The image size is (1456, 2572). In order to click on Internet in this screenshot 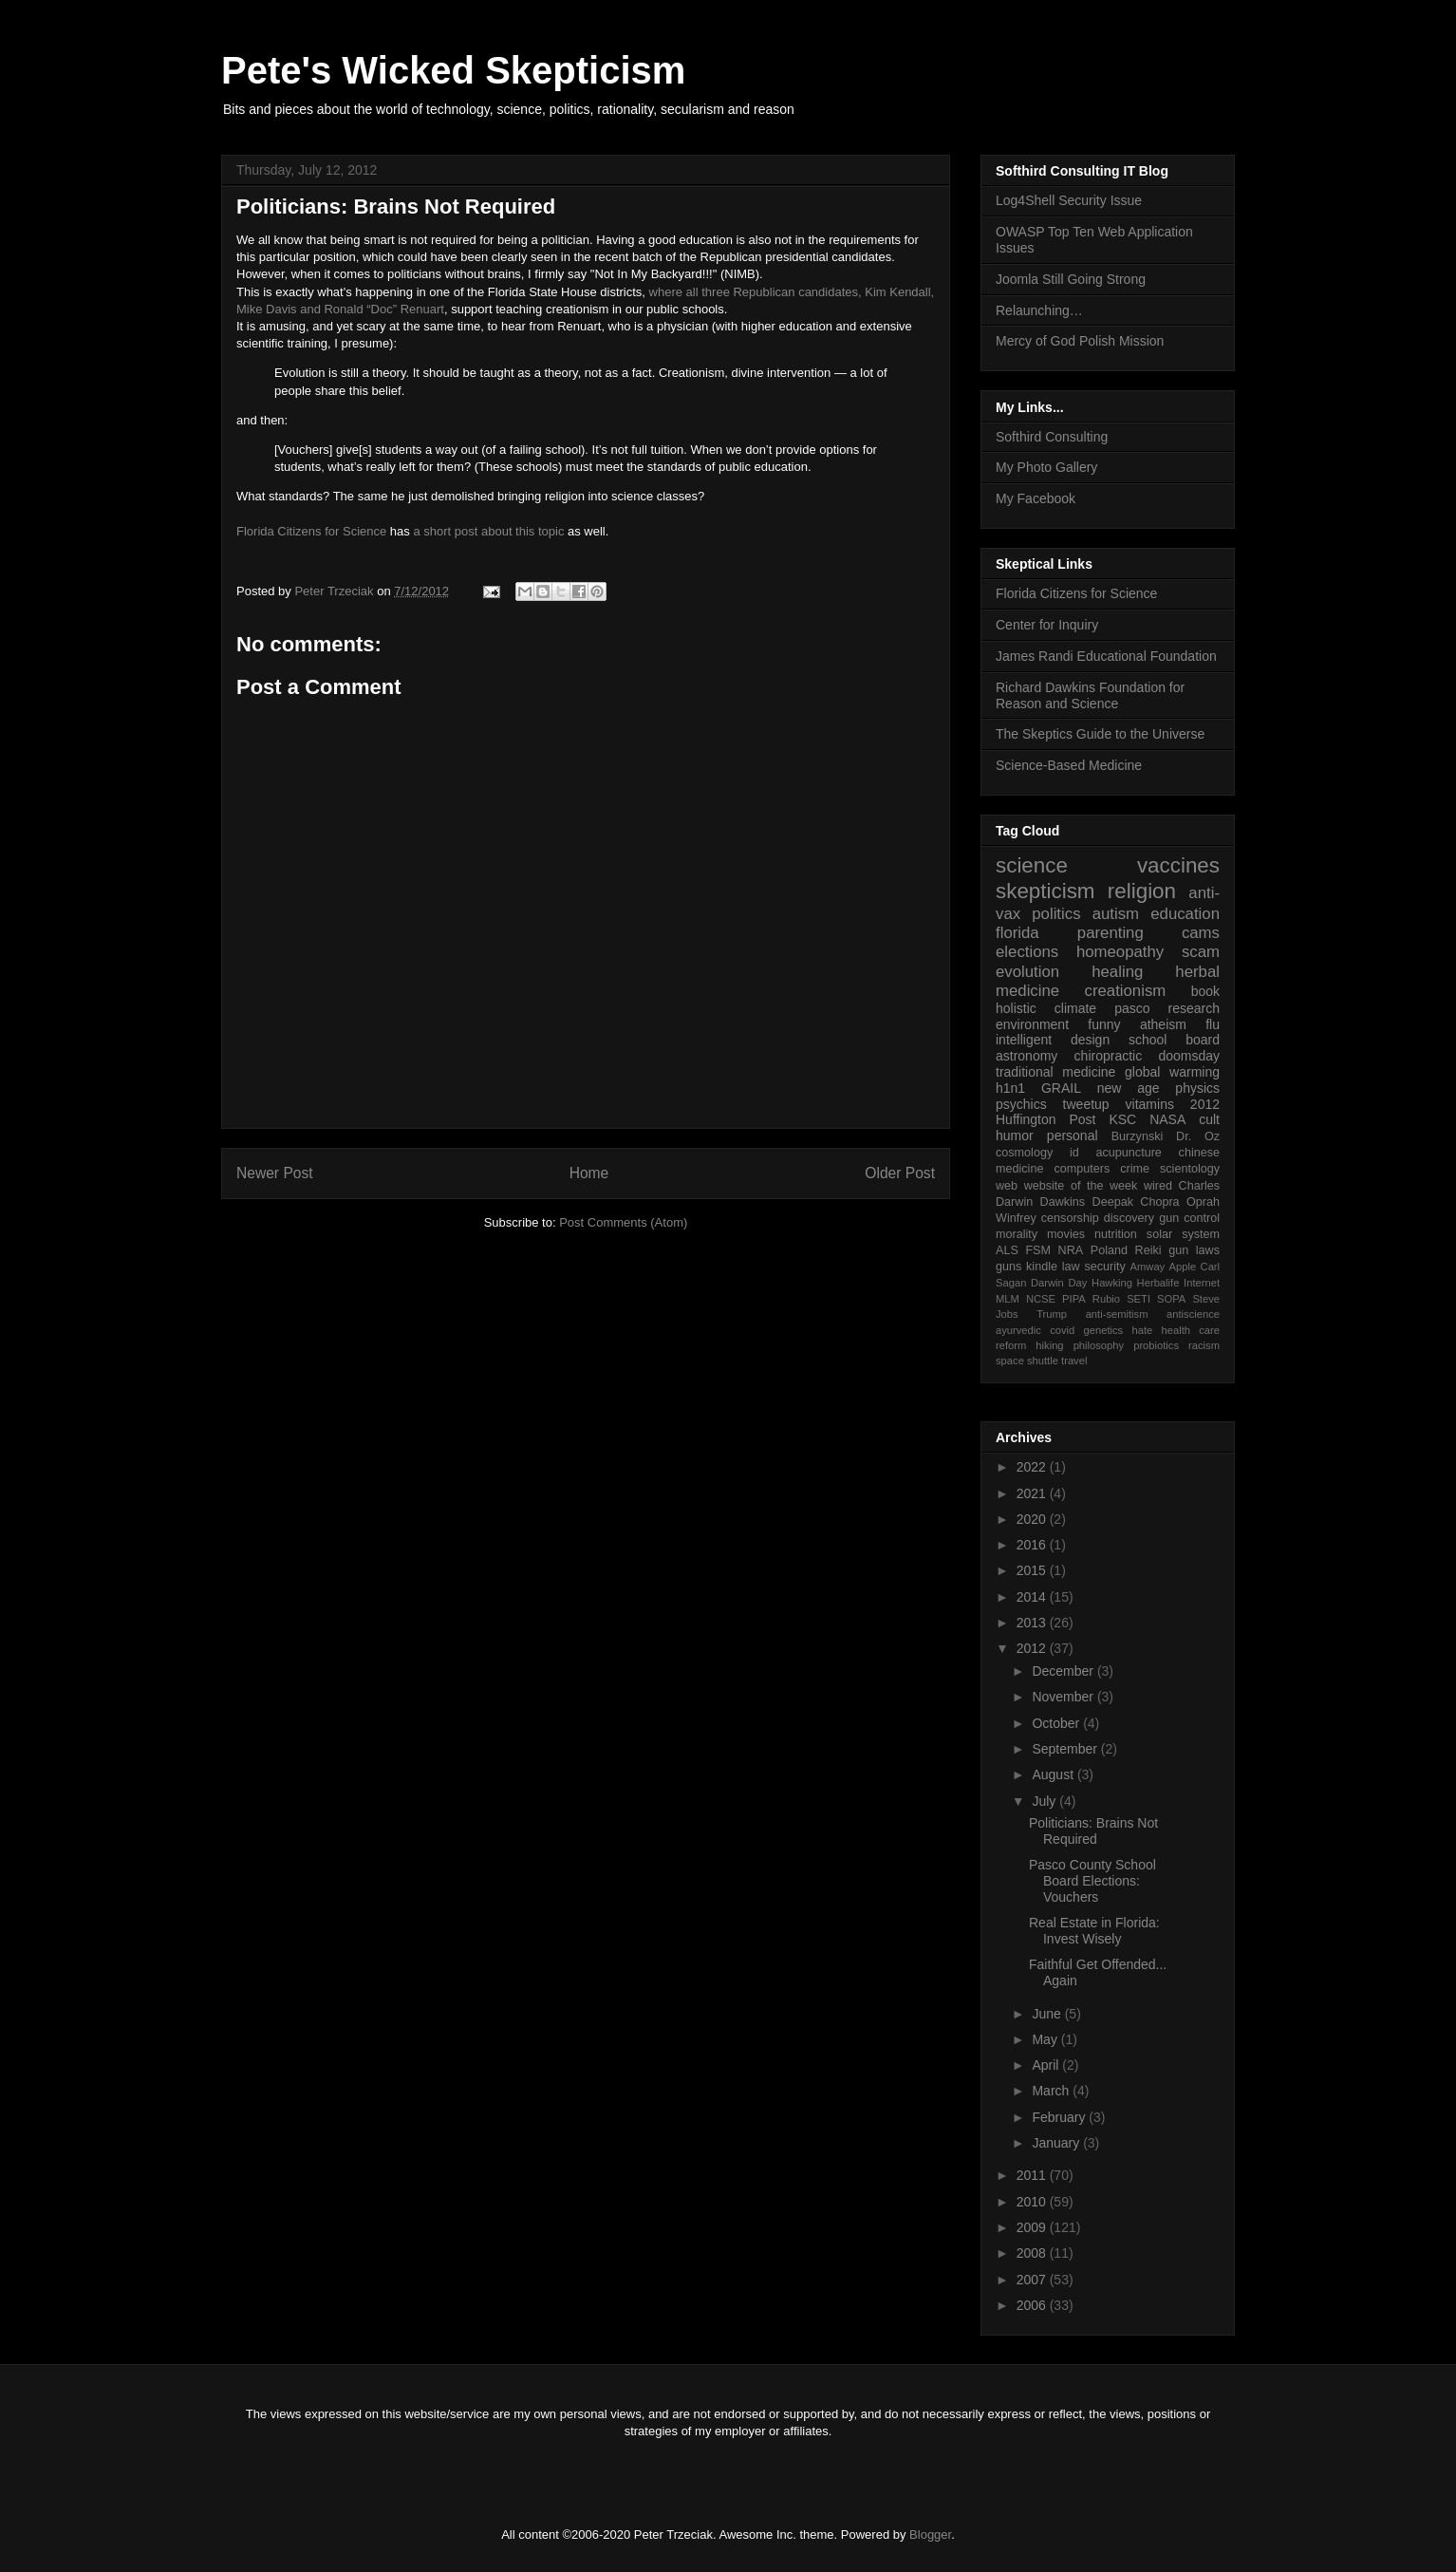, I will do `click(1202, 1282)`.